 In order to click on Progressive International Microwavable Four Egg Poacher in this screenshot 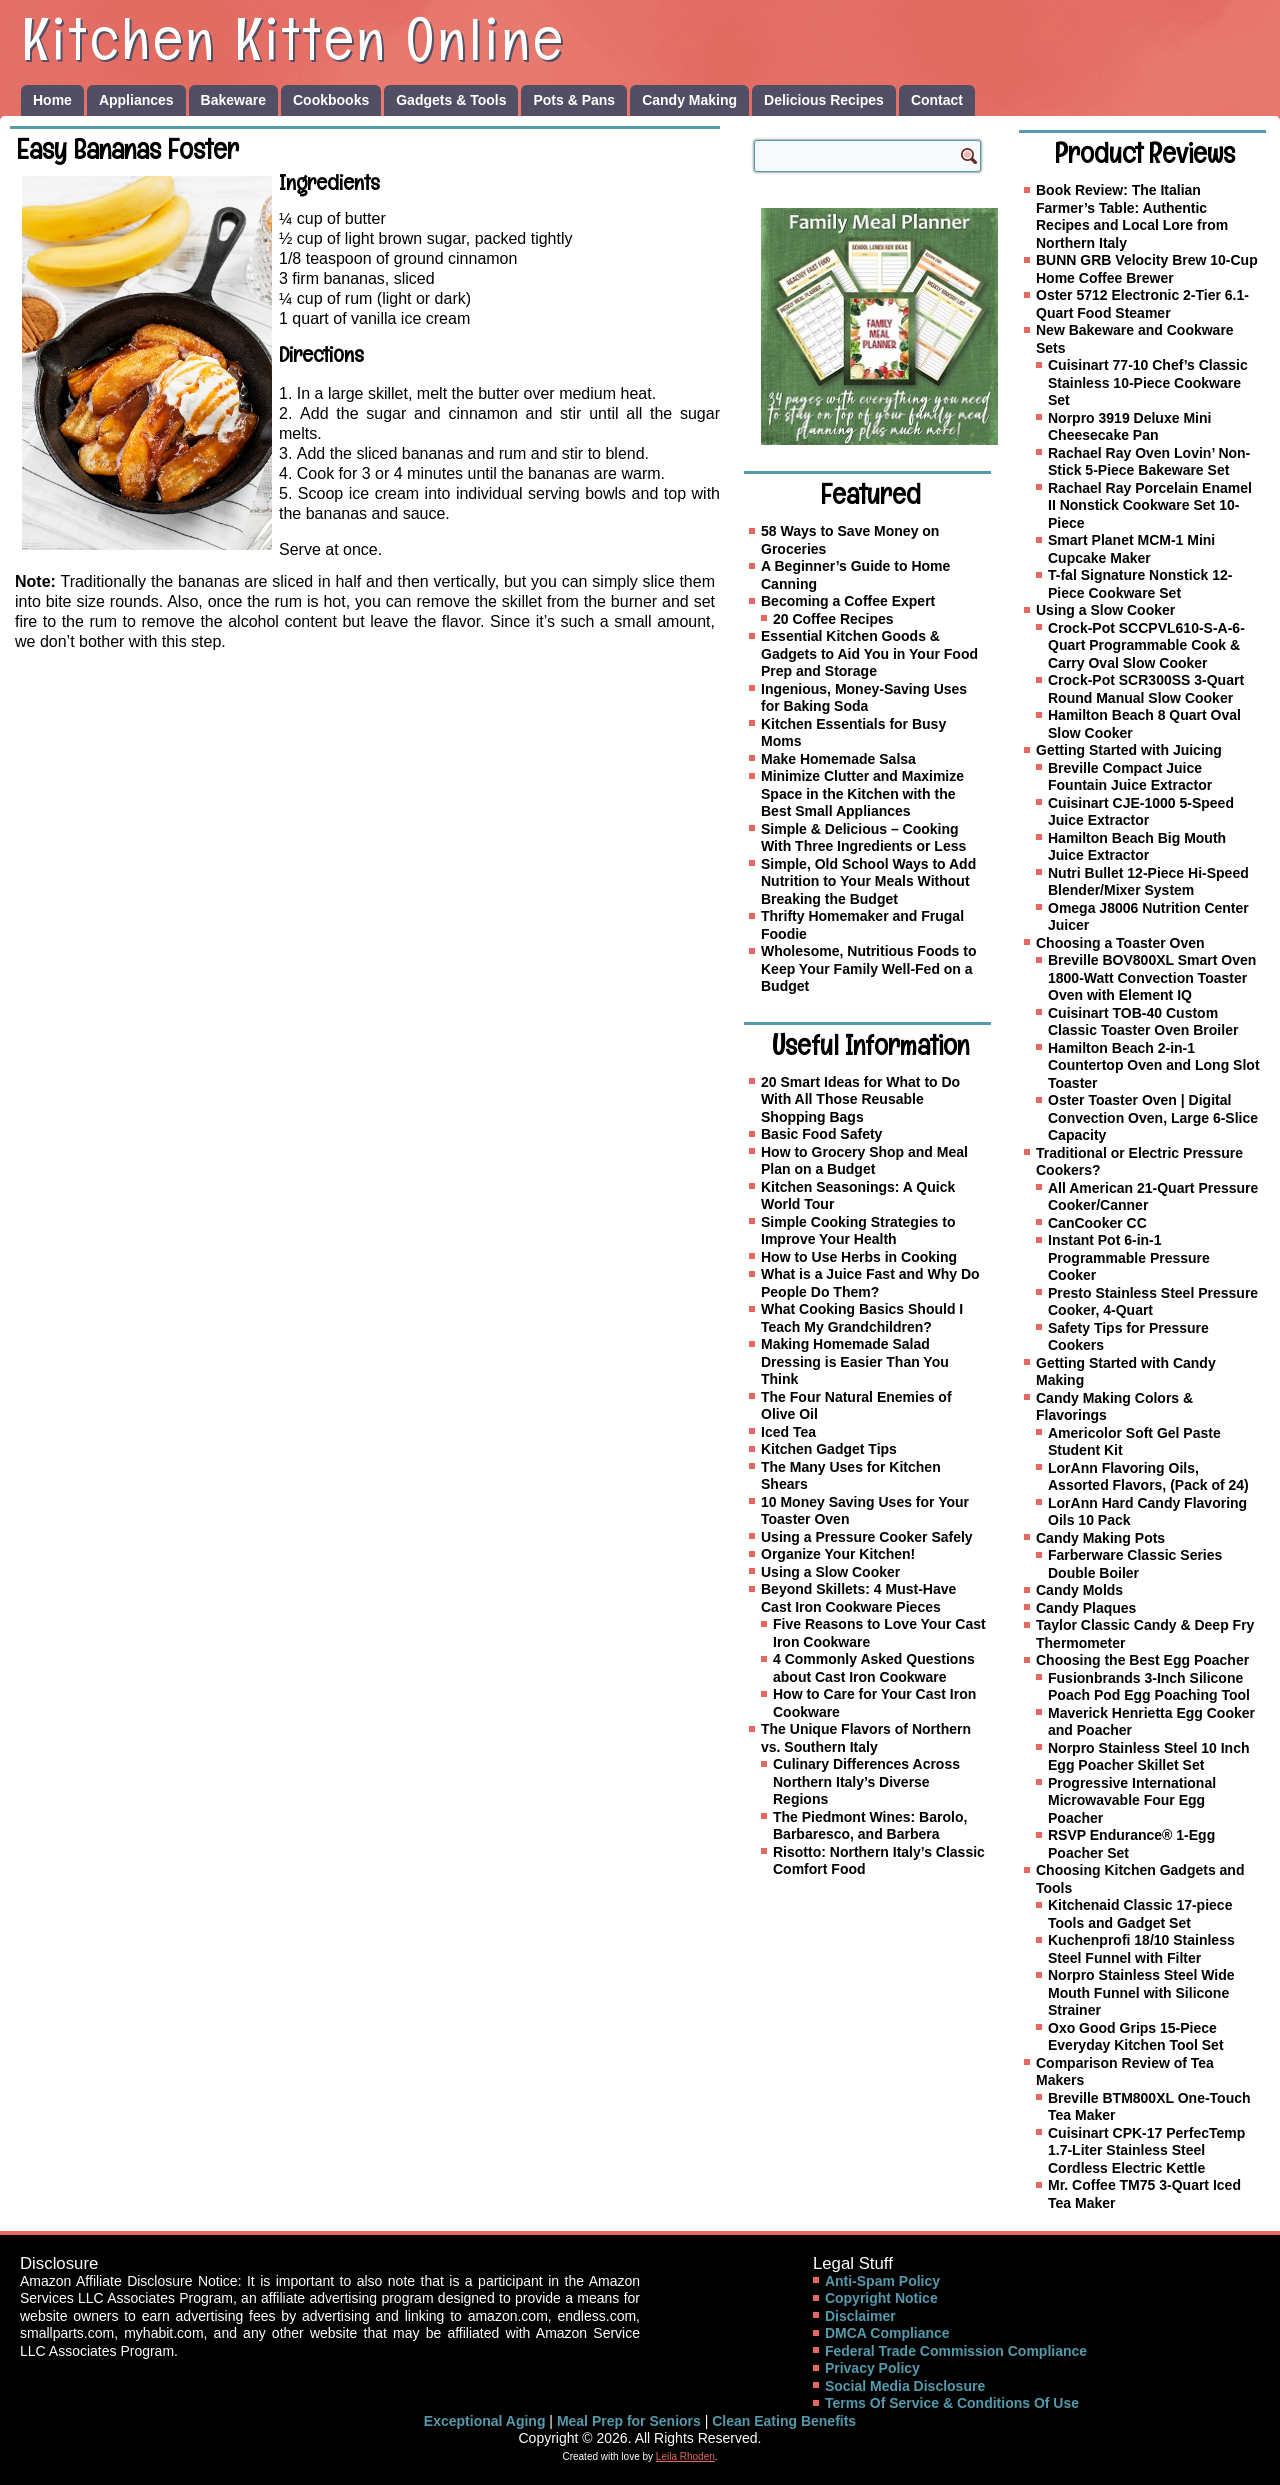, I will do `click(1132, 1800)`.